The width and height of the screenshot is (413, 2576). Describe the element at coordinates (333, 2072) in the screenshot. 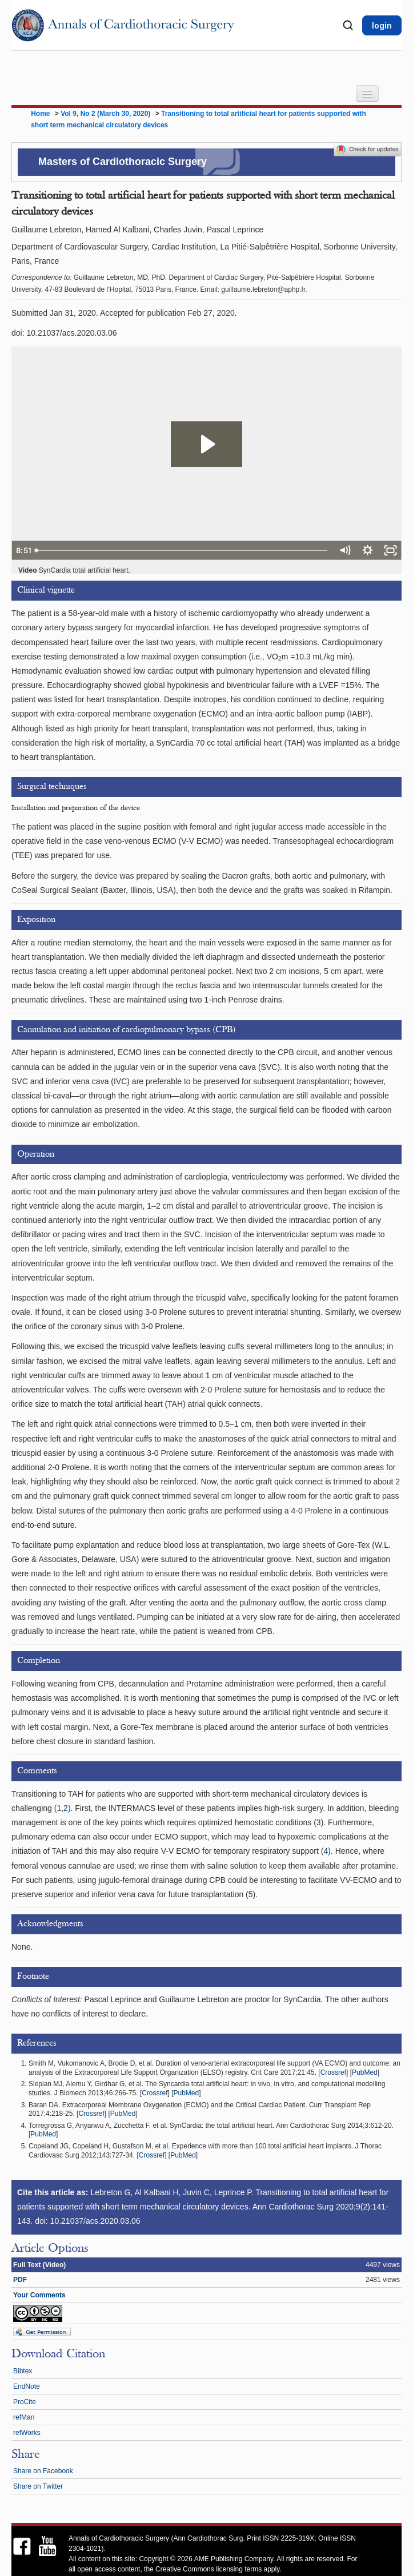

I see `Crossref` at that location.